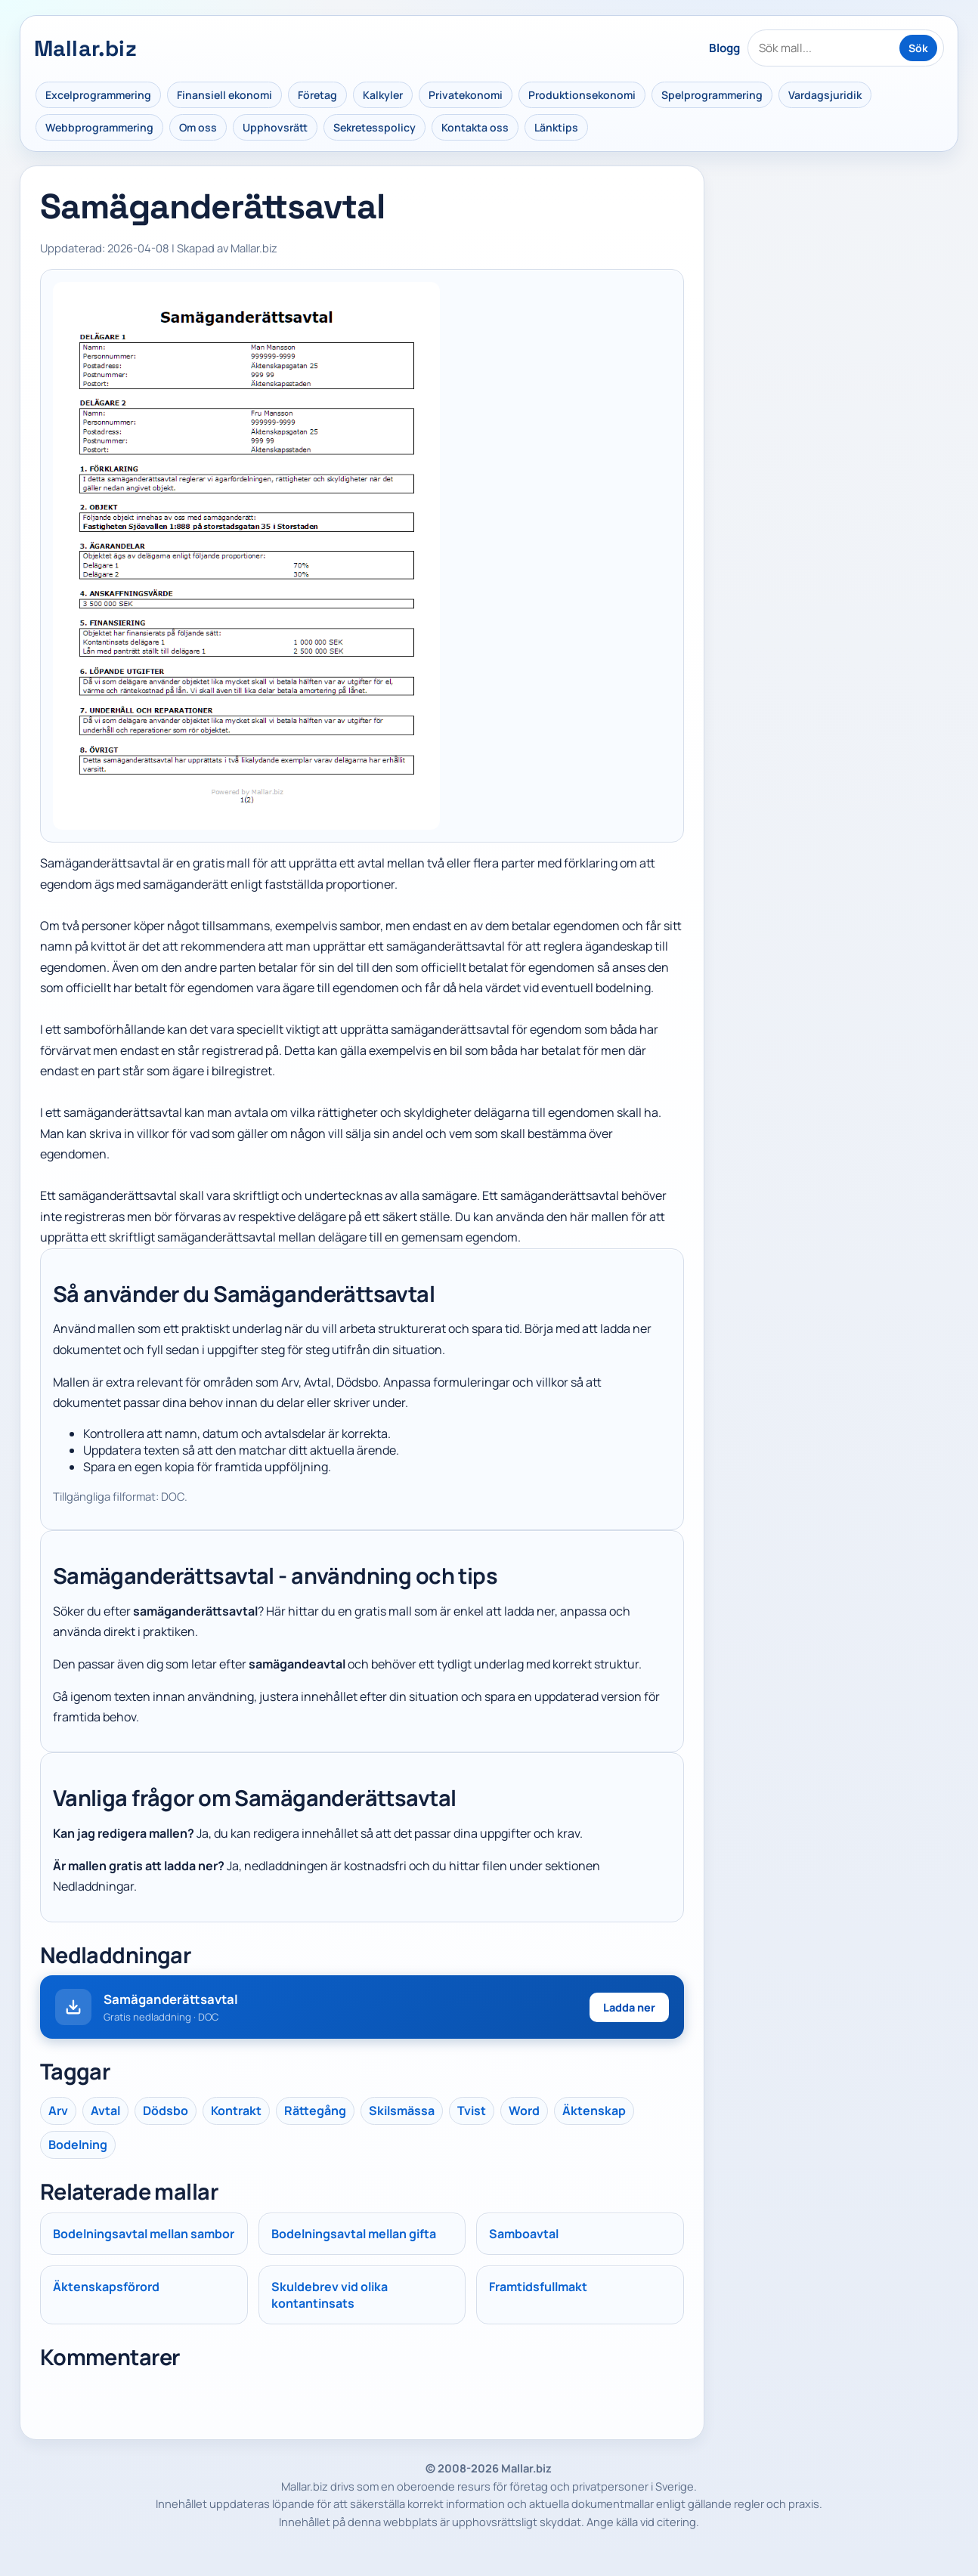  Describe the element at coordinates (524, 2110) in the screenshot. I see `Word` at that location.